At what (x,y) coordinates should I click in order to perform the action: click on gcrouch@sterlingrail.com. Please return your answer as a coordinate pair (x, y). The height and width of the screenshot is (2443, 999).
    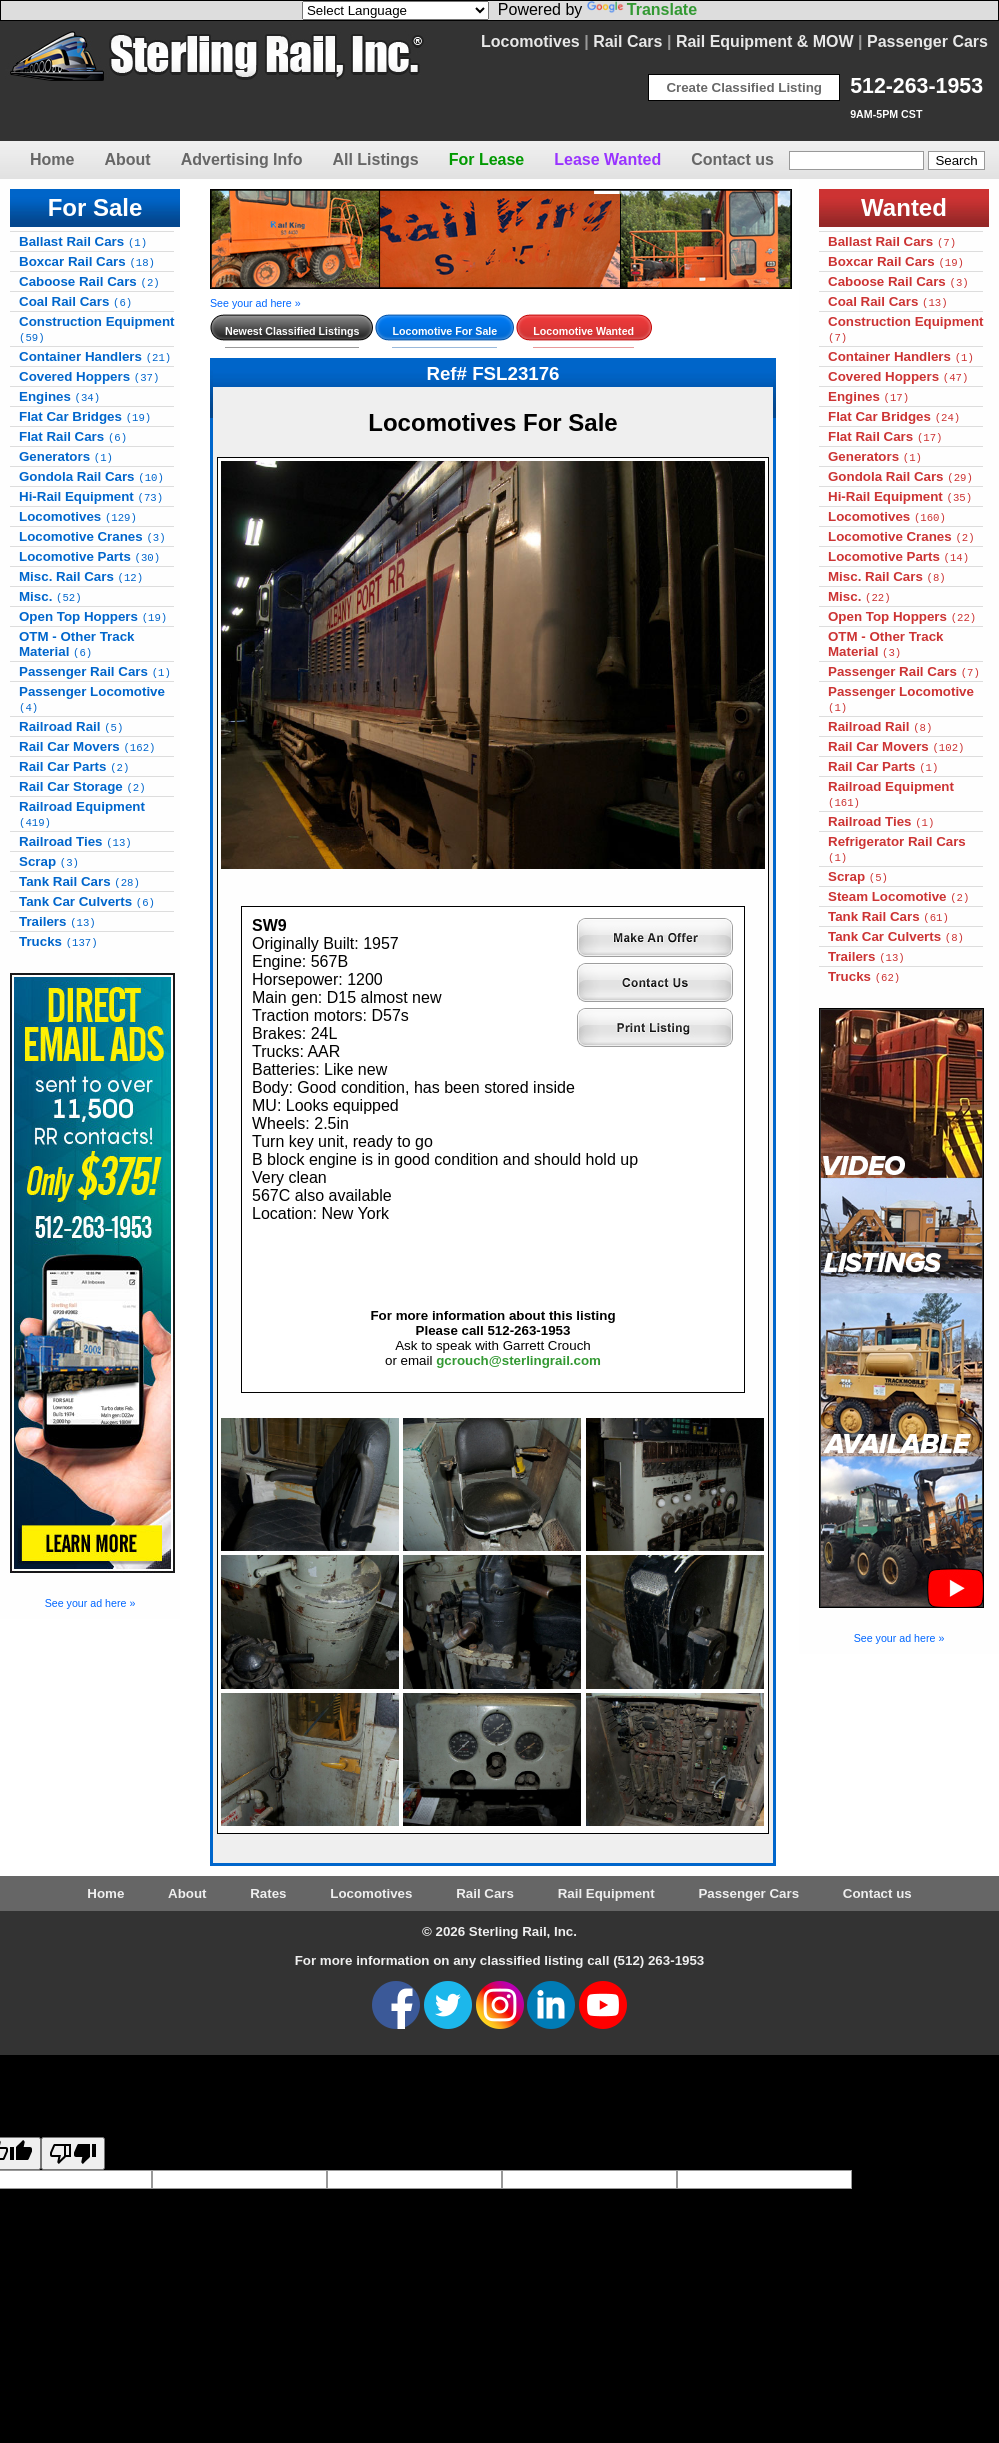
    Looking at the image, I should click on (518, 1360).